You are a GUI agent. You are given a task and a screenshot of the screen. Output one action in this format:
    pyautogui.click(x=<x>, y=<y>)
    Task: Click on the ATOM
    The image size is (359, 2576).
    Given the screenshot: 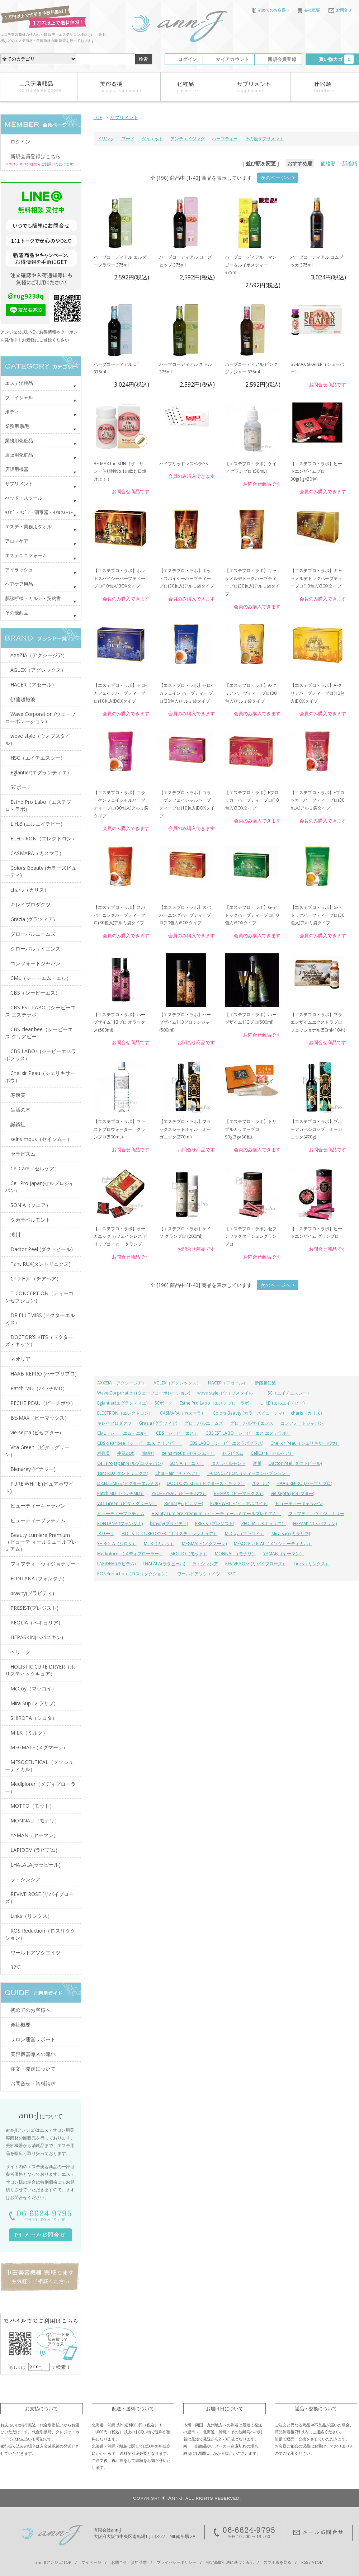 What is the action you would take?
    pyautogui.click(x=317, y=2562)
    